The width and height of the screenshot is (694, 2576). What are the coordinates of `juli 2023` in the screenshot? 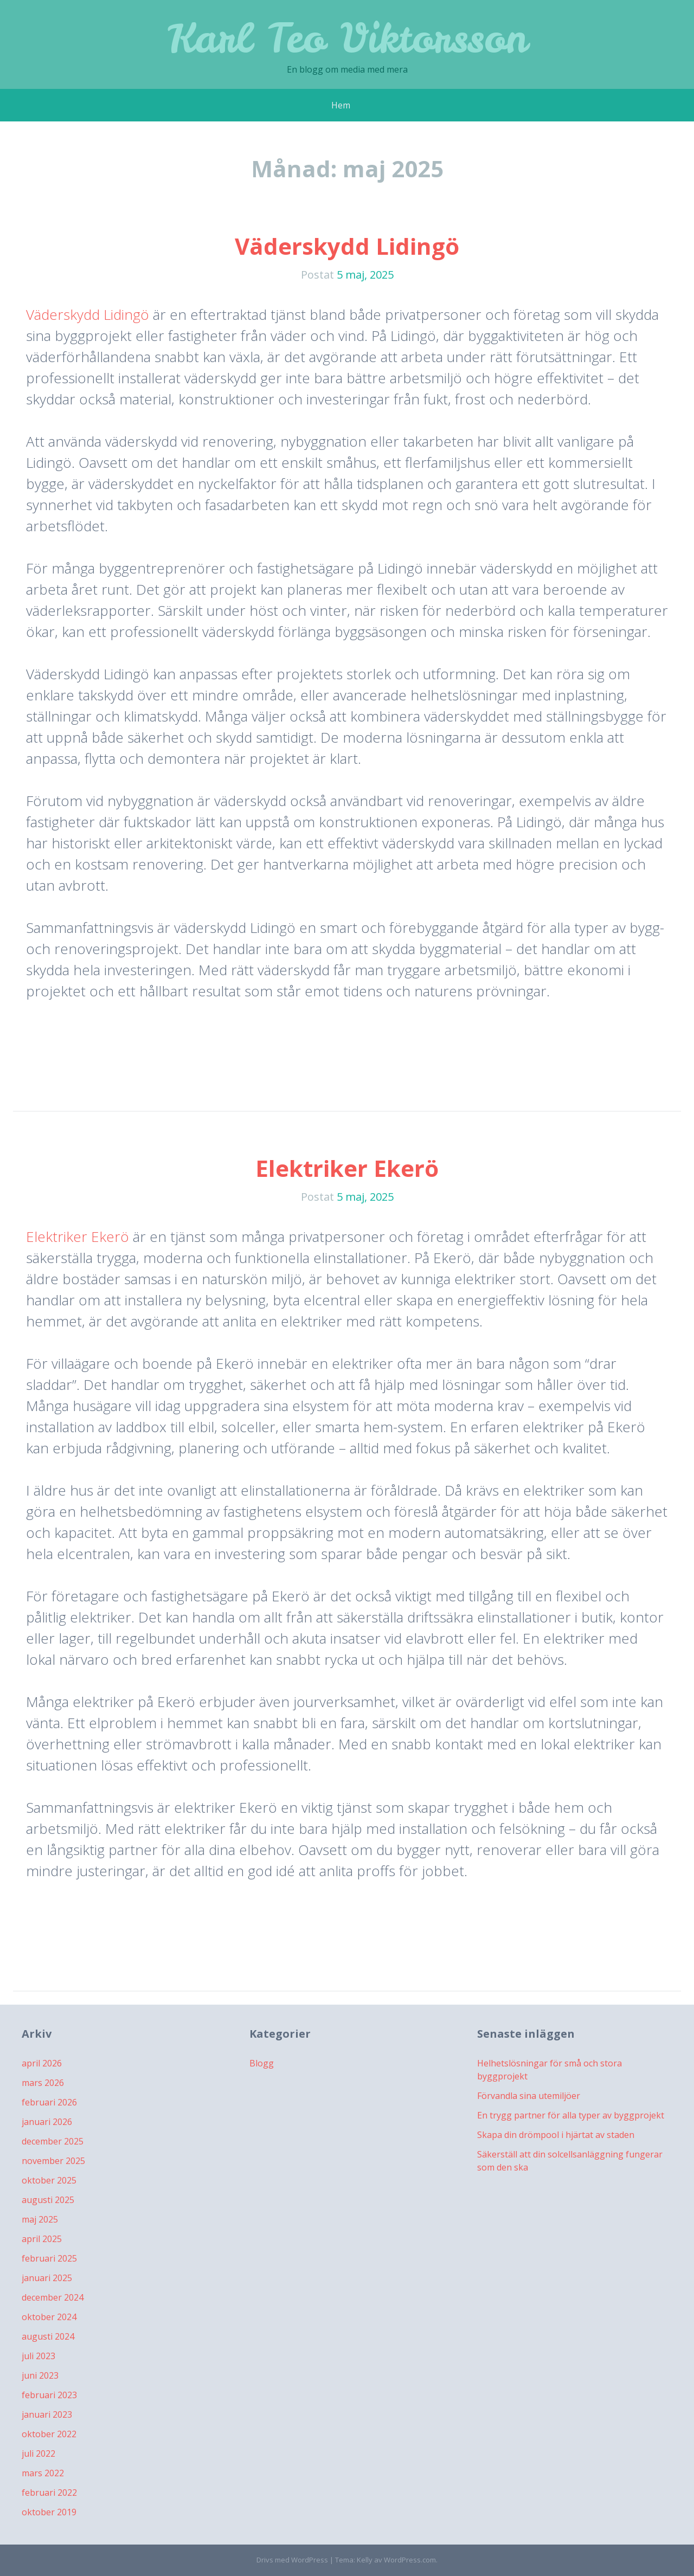 It's located at (38, 2356).